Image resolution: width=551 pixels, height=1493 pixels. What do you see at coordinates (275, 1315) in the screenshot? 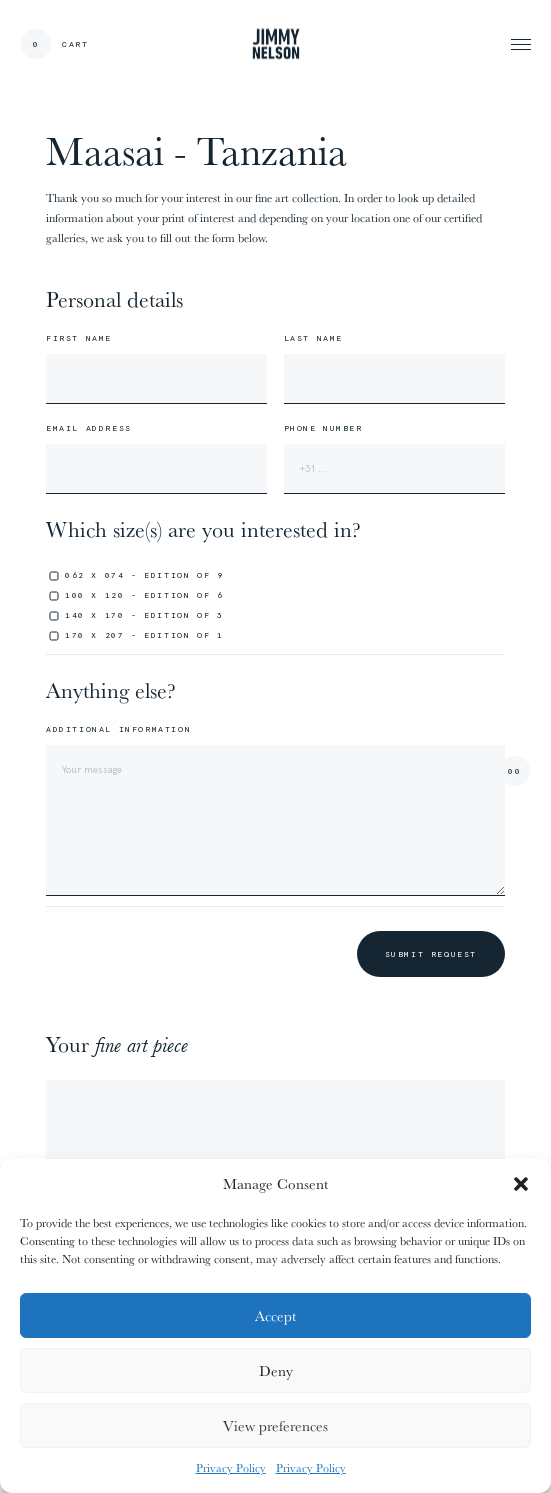
I see `Accept` at bounding box center [275, 1315].